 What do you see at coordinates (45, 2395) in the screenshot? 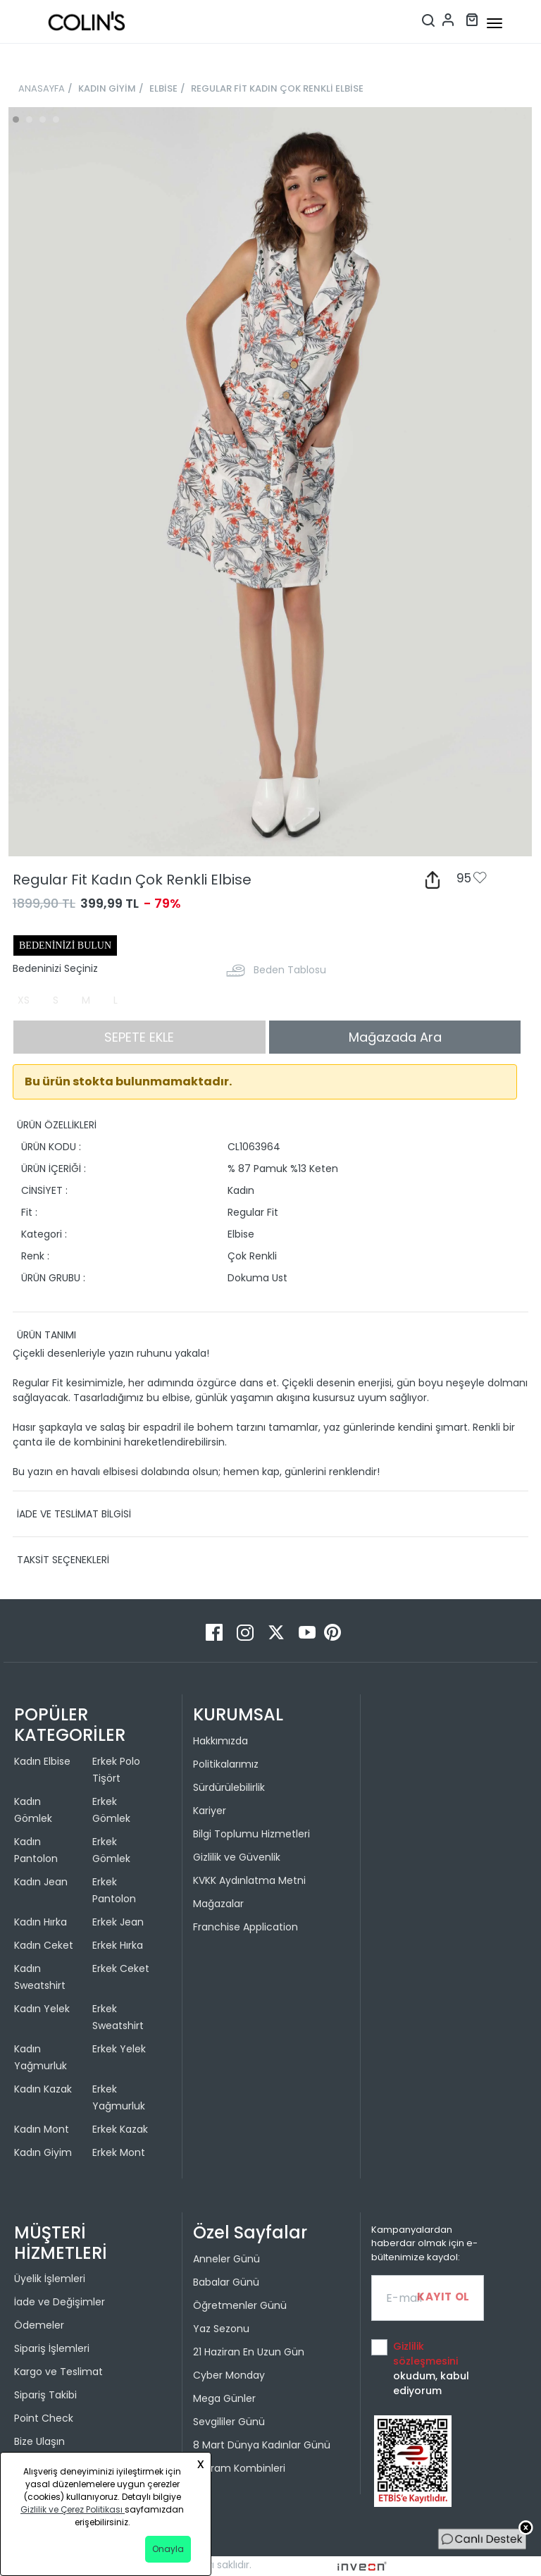
I see `Sipariş Takibi` at bounding box center [45, 2395].